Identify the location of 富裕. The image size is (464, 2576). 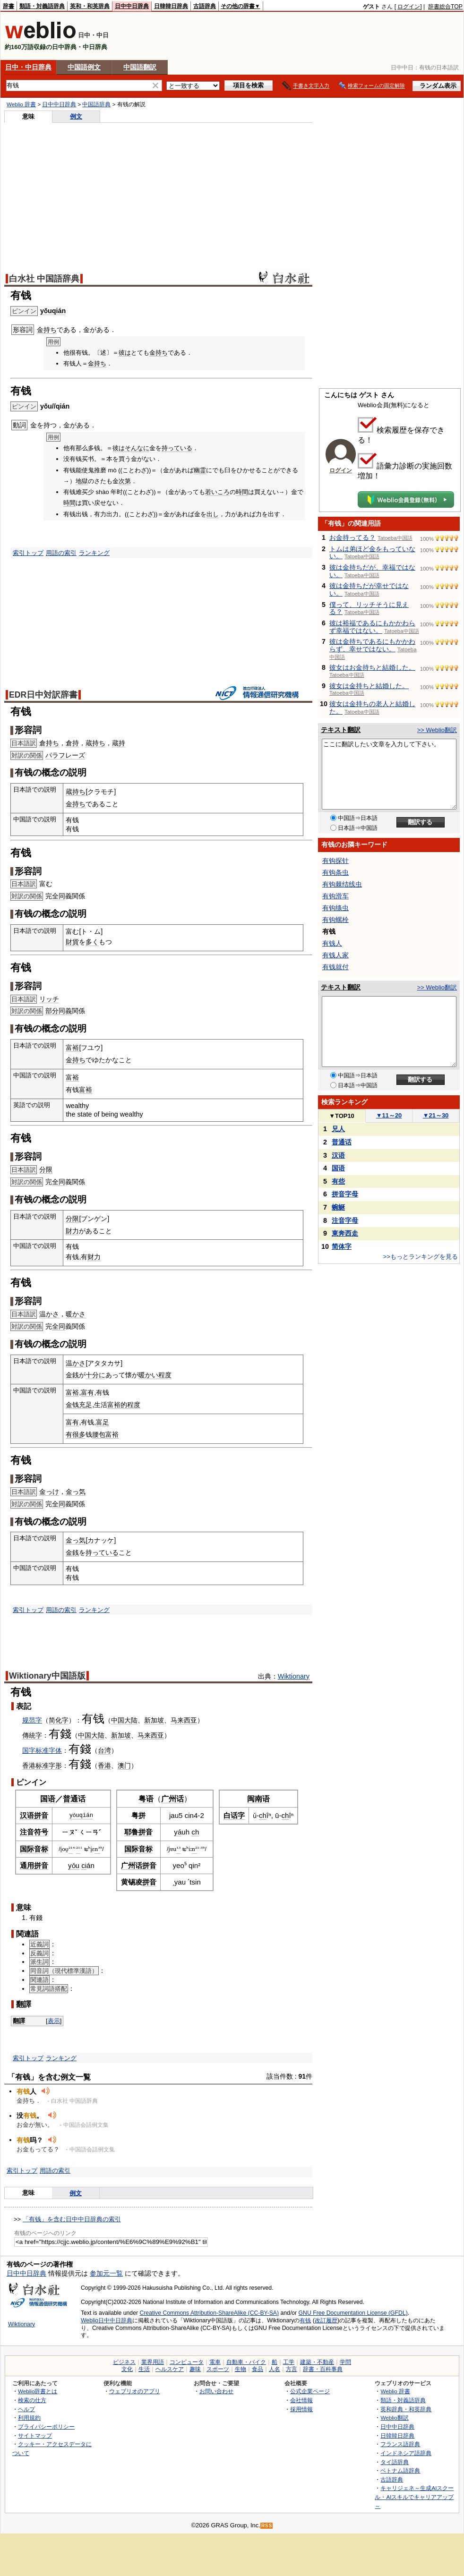
(72, 1047).